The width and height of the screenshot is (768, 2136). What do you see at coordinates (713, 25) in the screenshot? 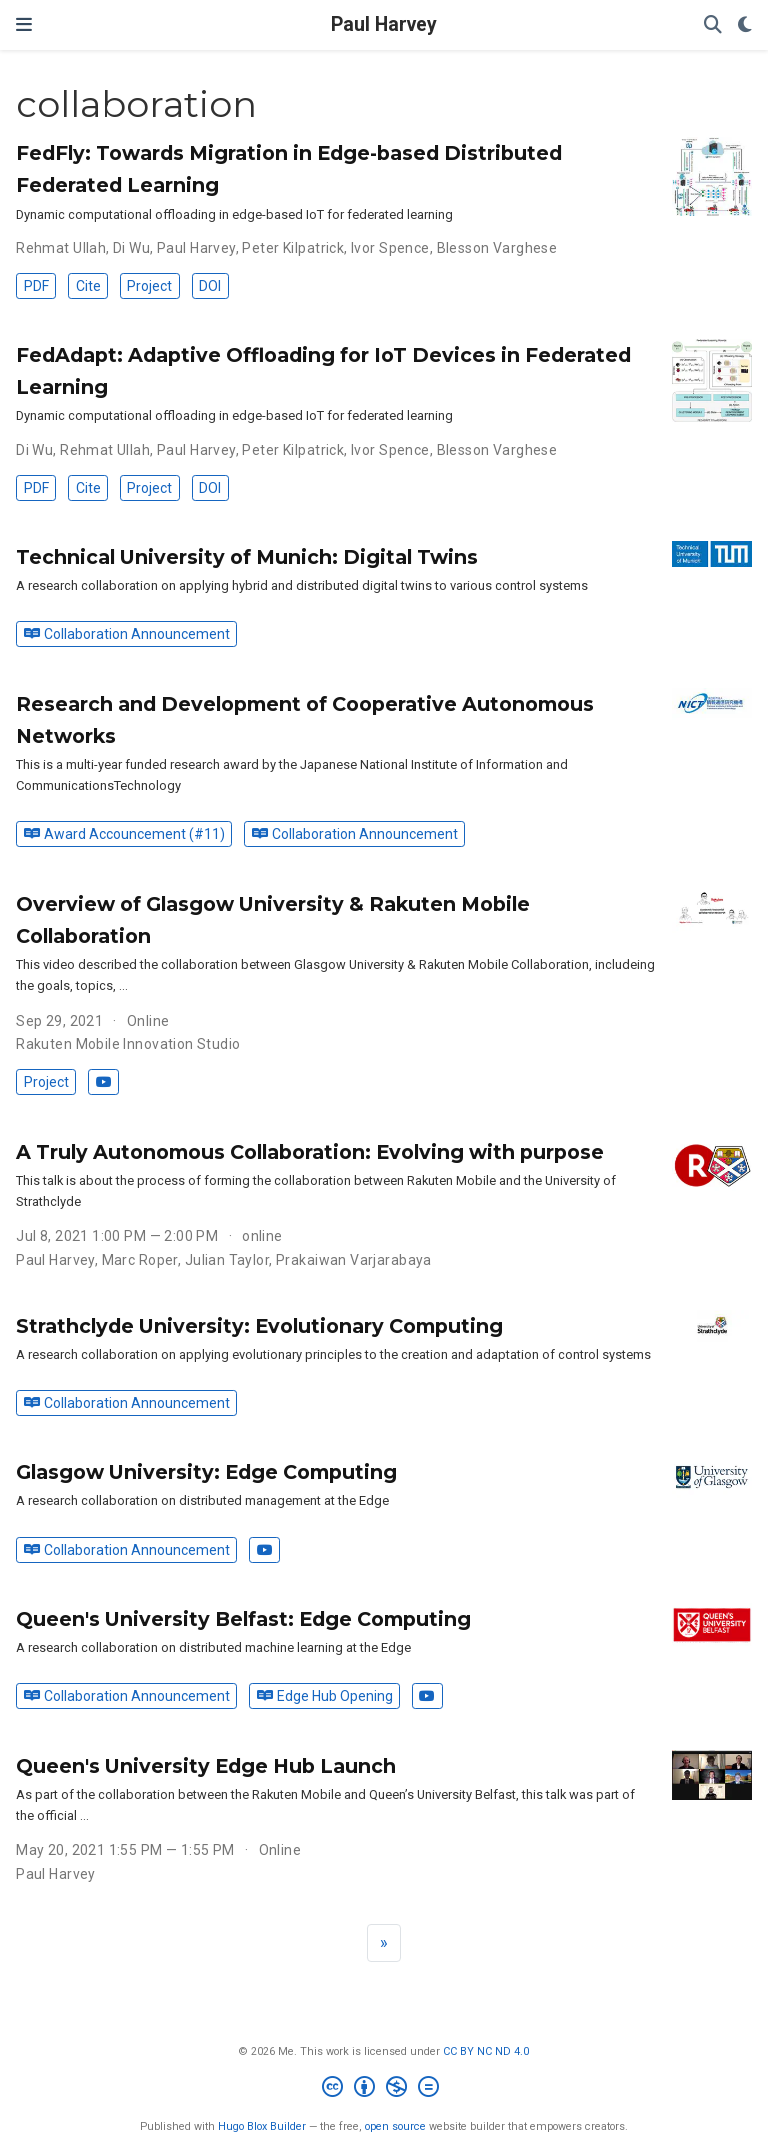
I see `[Search]` at bounding box center [713, 25].